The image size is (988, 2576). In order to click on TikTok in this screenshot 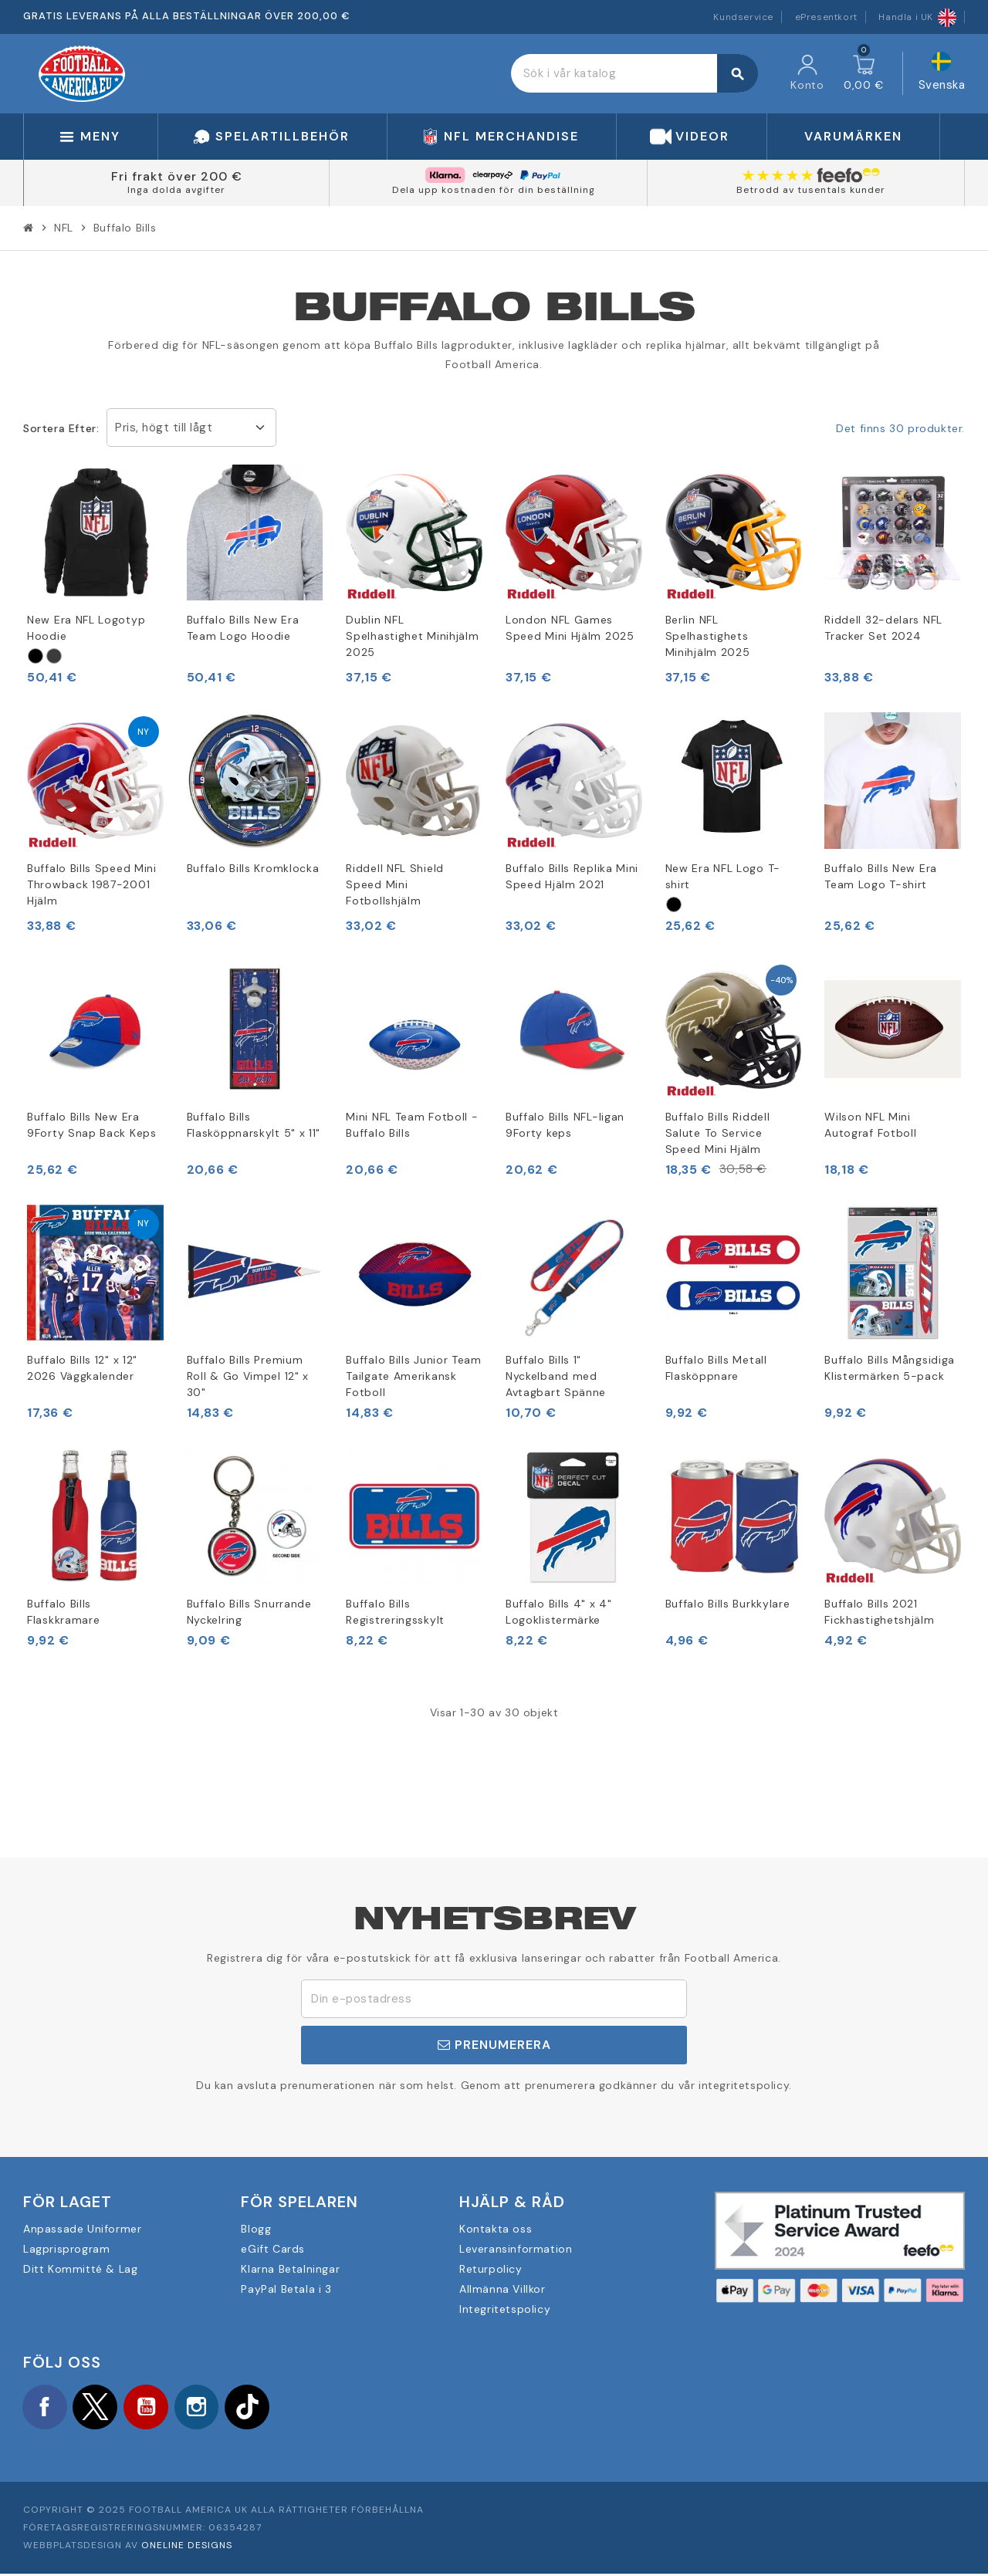, I will do `click(262, 2408)`.